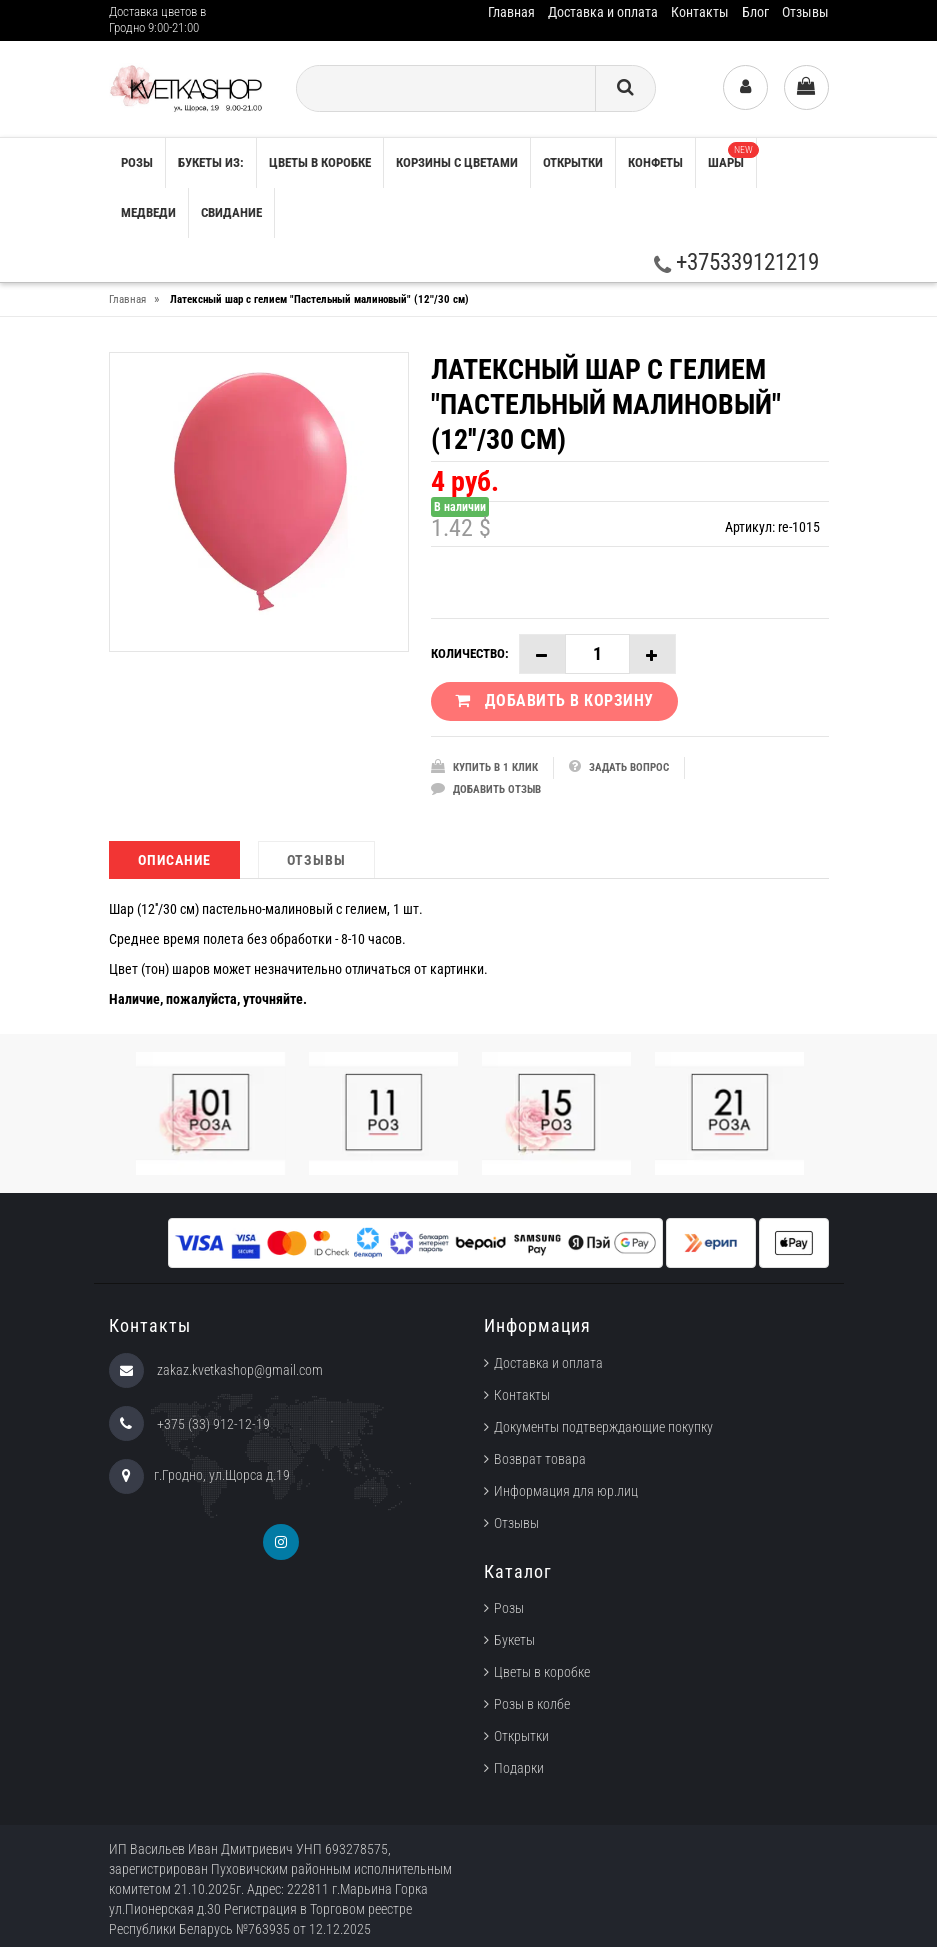  What do you see at coordinates (566, 1495) in the screenshot?
I see `Информация для юр.лиц` at bounding box center [566, 1495].